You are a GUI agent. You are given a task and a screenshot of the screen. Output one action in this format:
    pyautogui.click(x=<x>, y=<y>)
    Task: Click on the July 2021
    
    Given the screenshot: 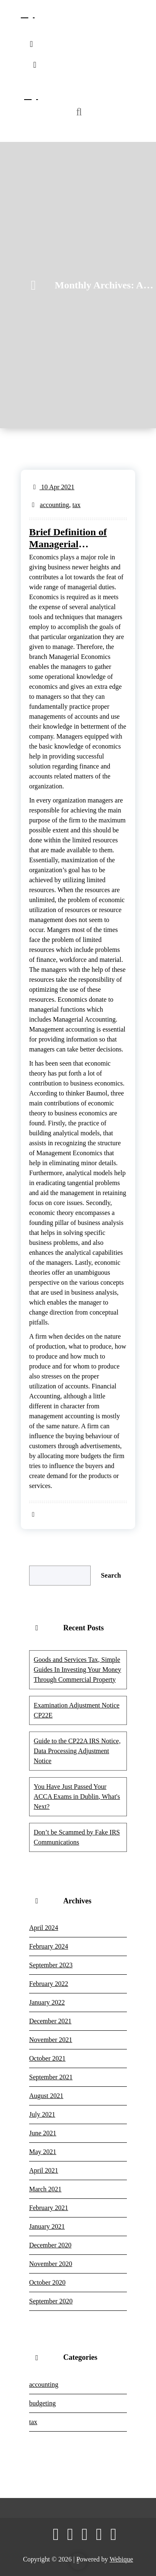 What is the action you would take?
    pyautogui.click(x=42, y=2114)
    